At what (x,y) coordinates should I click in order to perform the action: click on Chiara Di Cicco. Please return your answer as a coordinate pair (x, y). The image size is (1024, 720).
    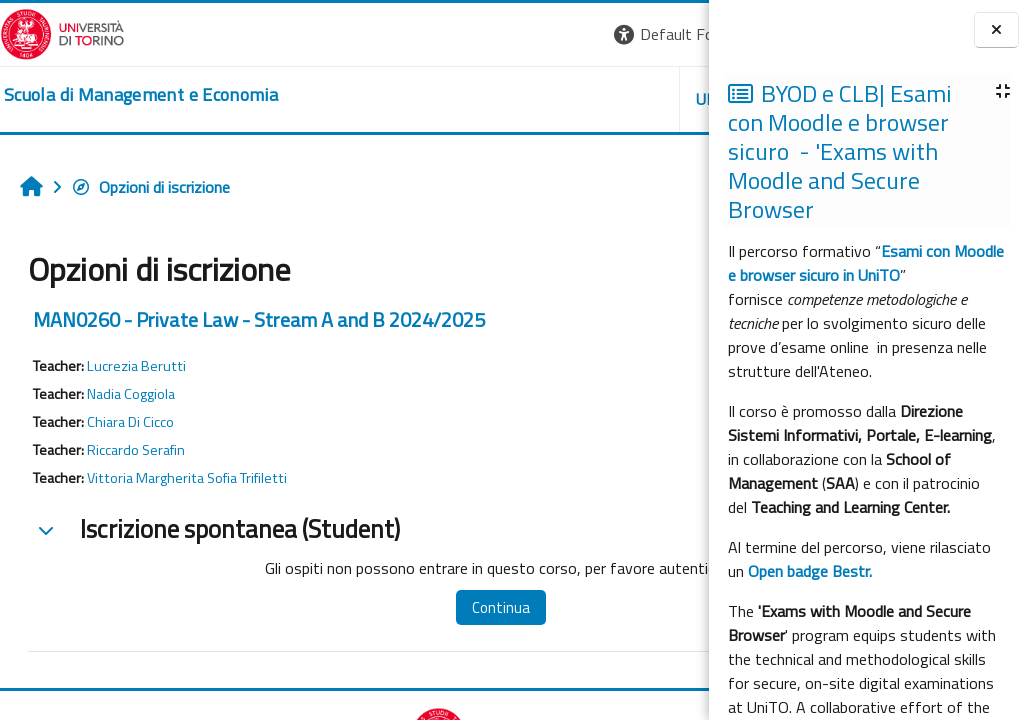
    Looking at the image, I should click on (130, 422).